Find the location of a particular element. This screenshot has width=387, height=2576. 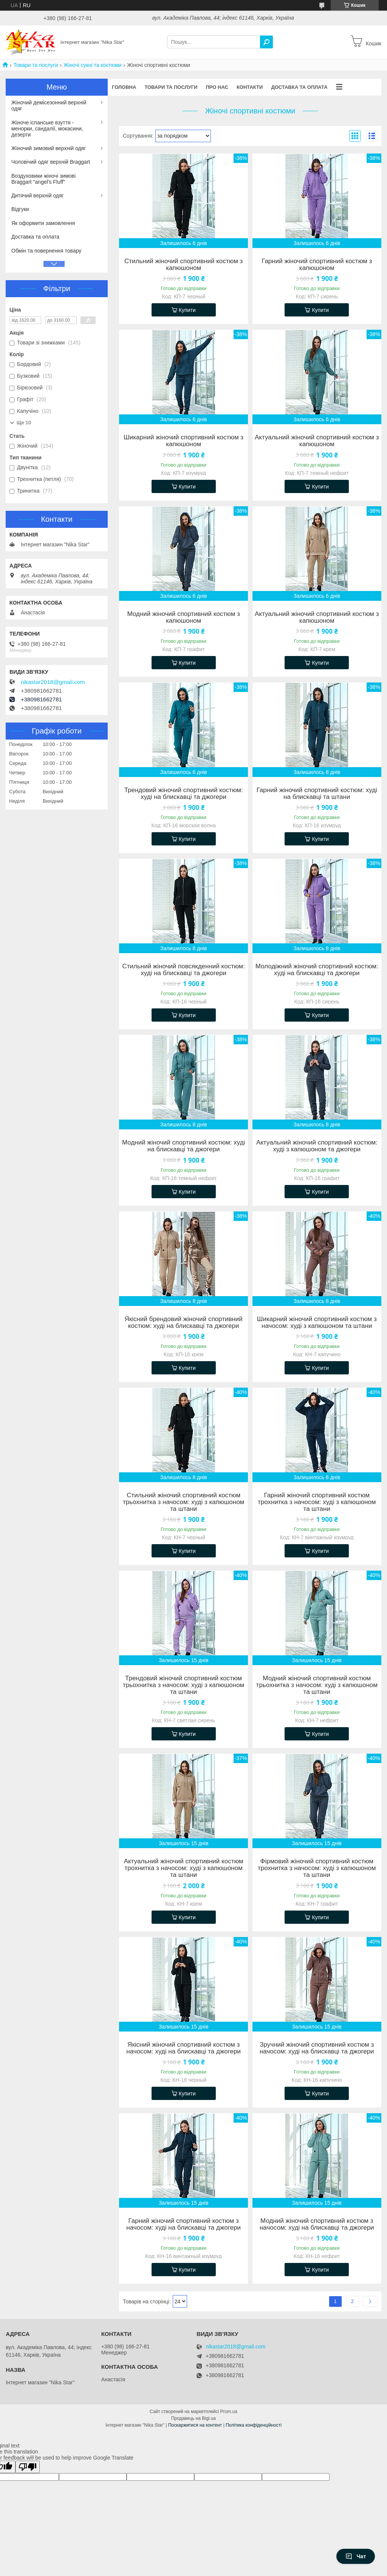

Модний жіночий спортивний костюм з капюшоном is located at coordinates (183, 617).